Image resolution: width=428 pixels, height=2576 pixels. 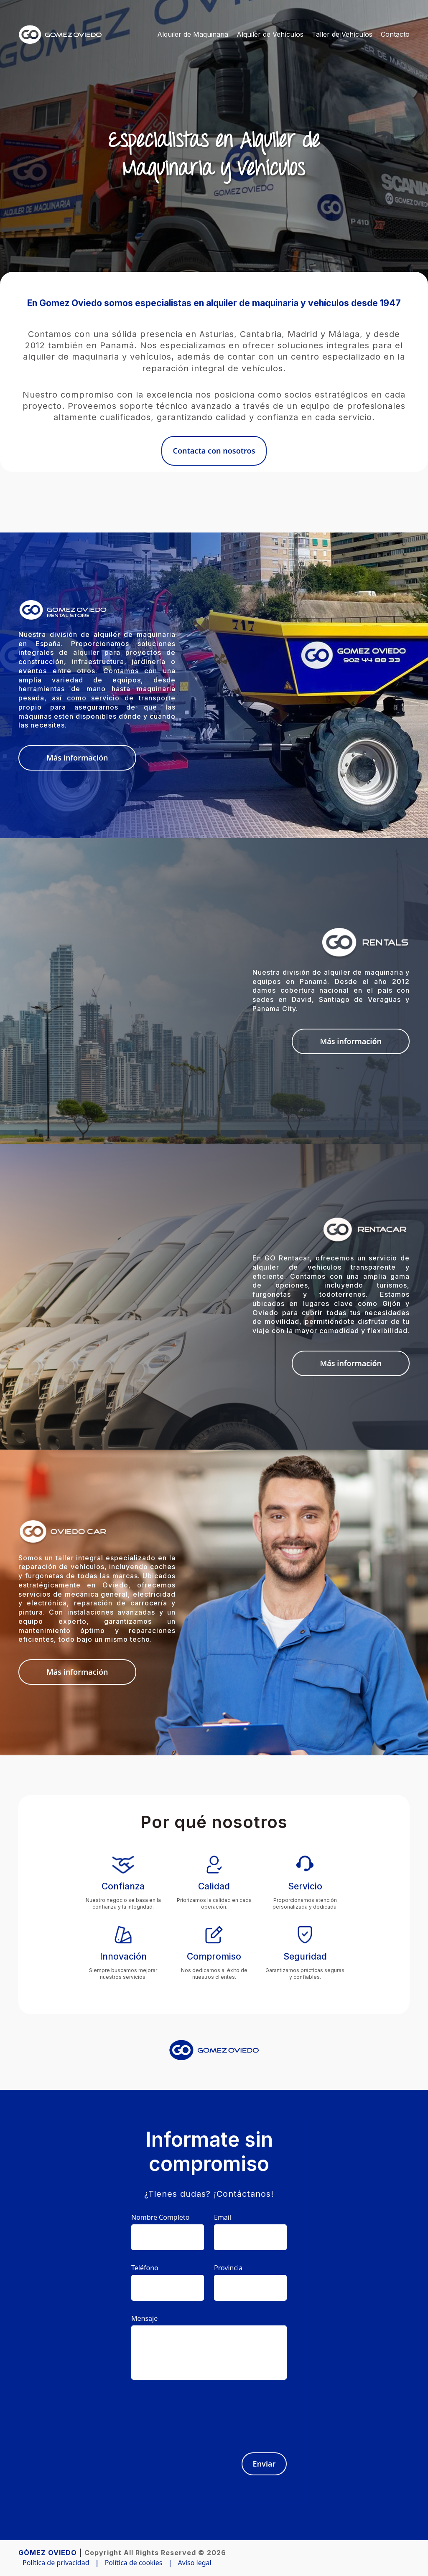 I want to click on Más información, so click(x=77, y=758).